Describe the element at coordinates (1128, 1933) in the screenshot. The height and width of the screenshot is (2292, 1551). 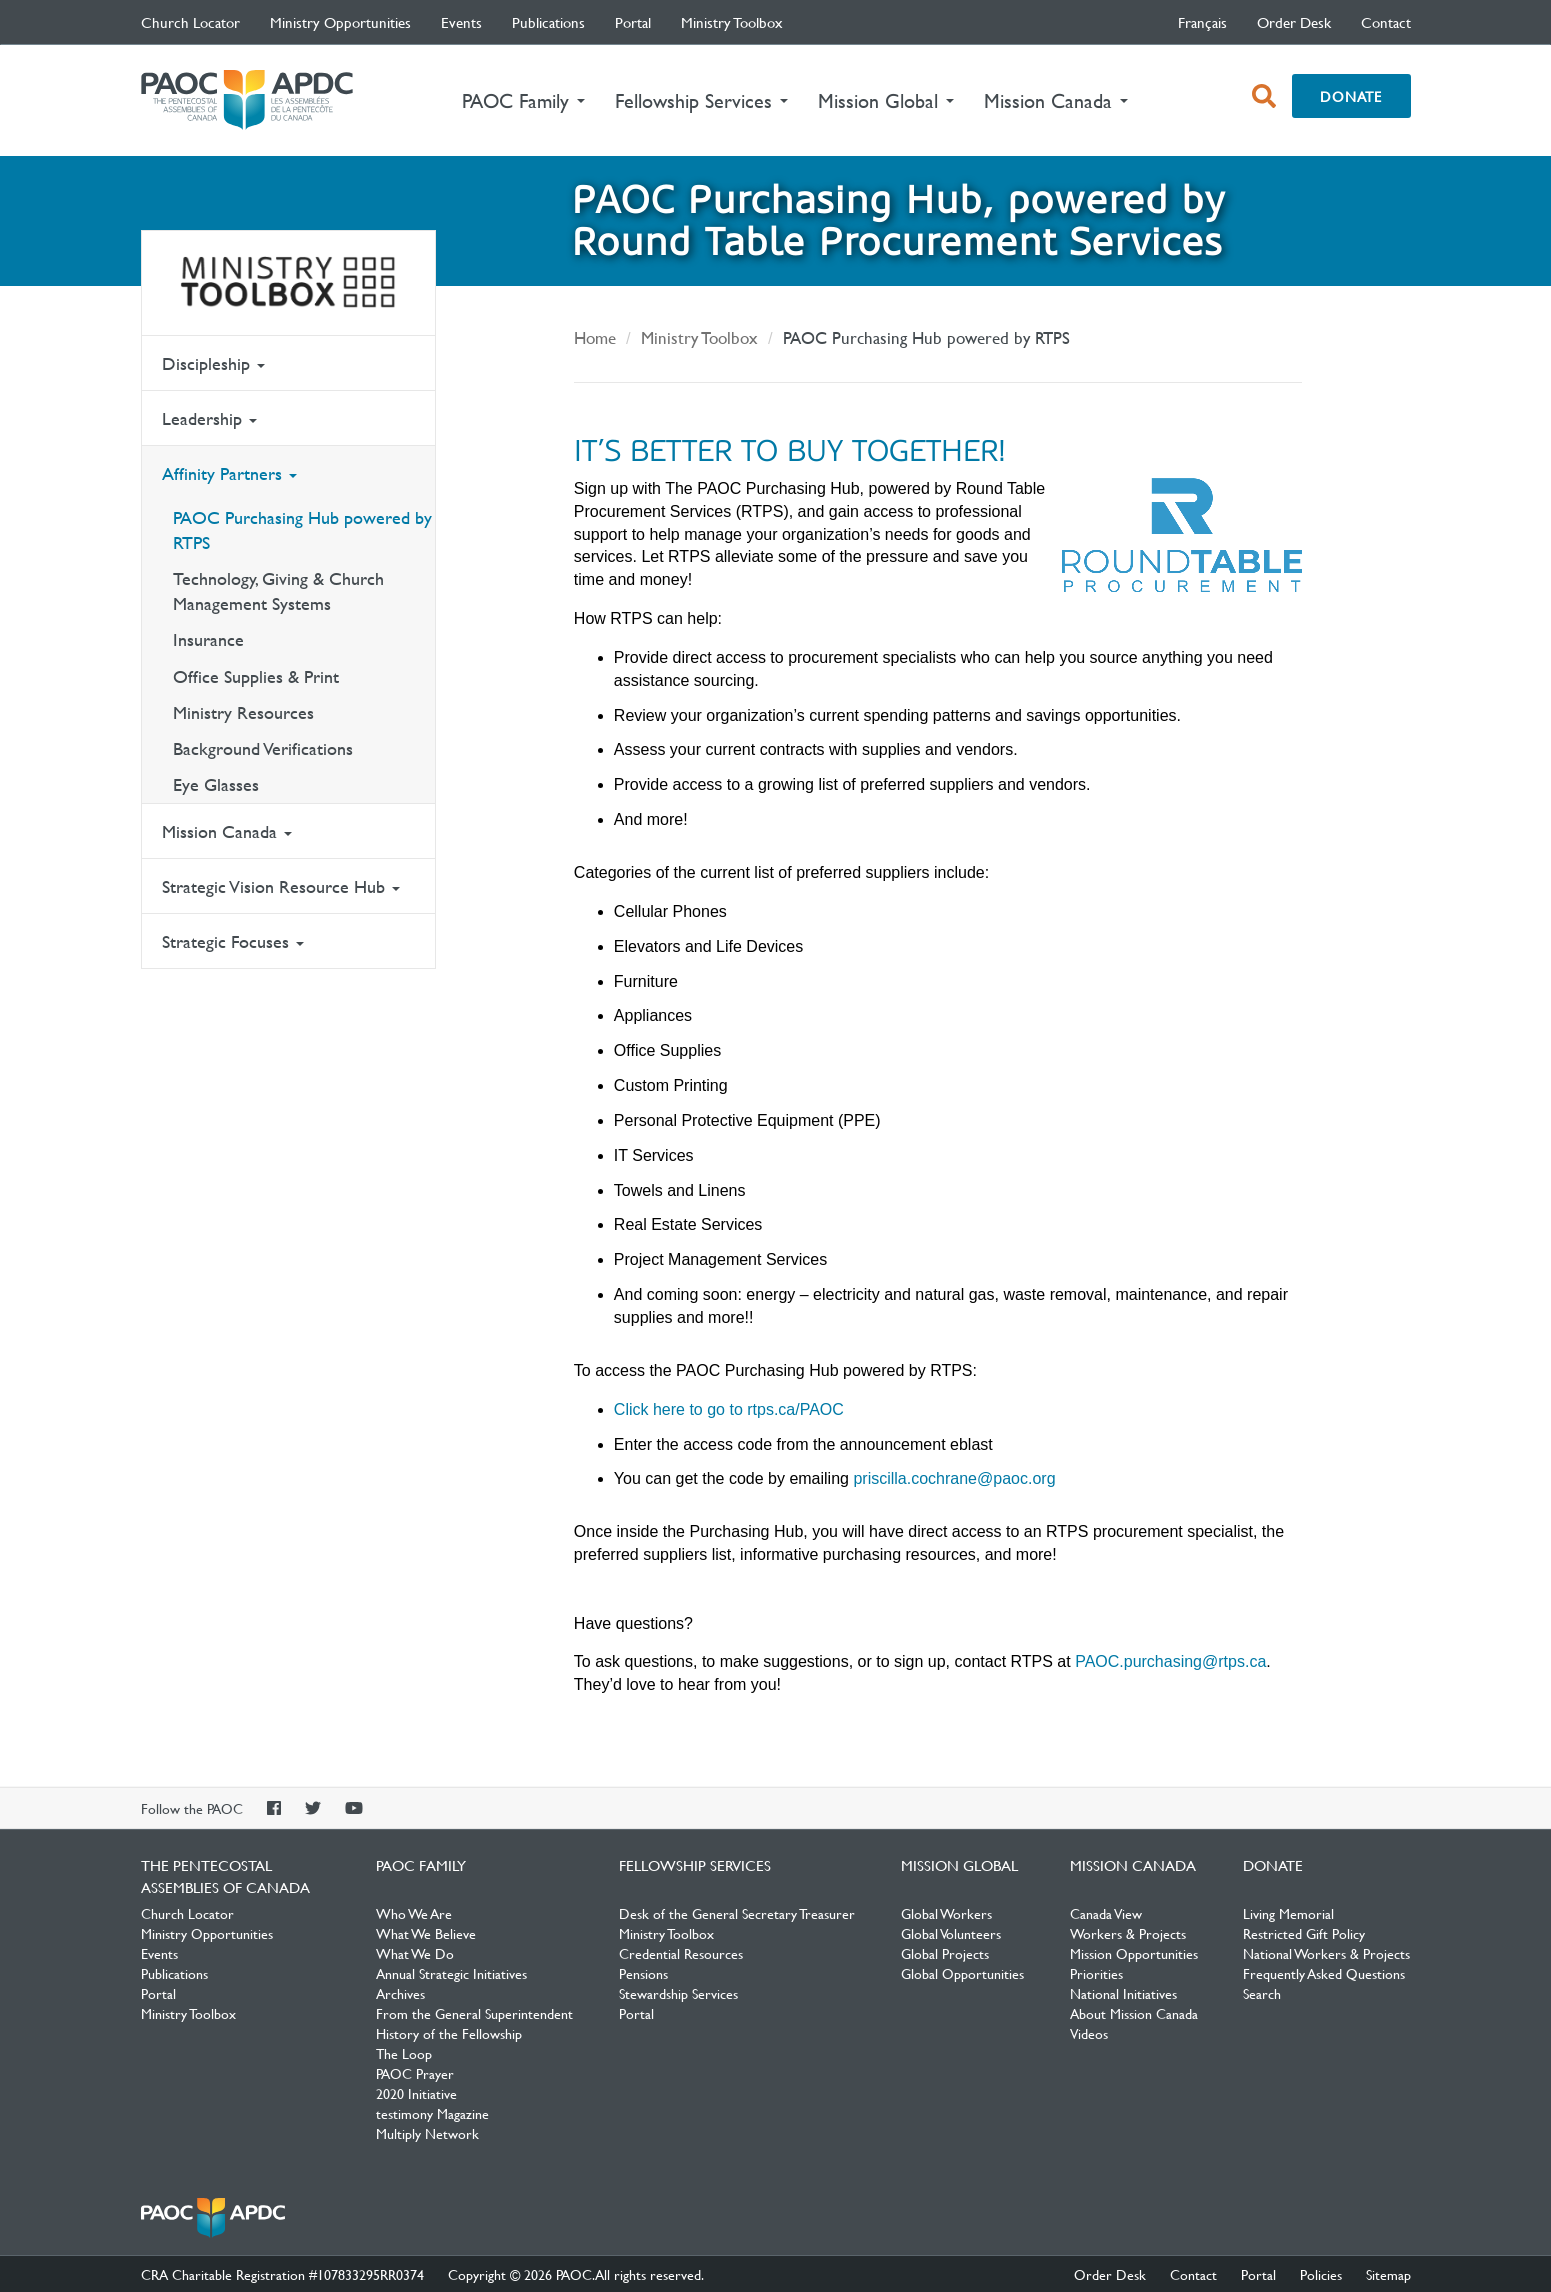
I see `Workers & Projects` at that location.